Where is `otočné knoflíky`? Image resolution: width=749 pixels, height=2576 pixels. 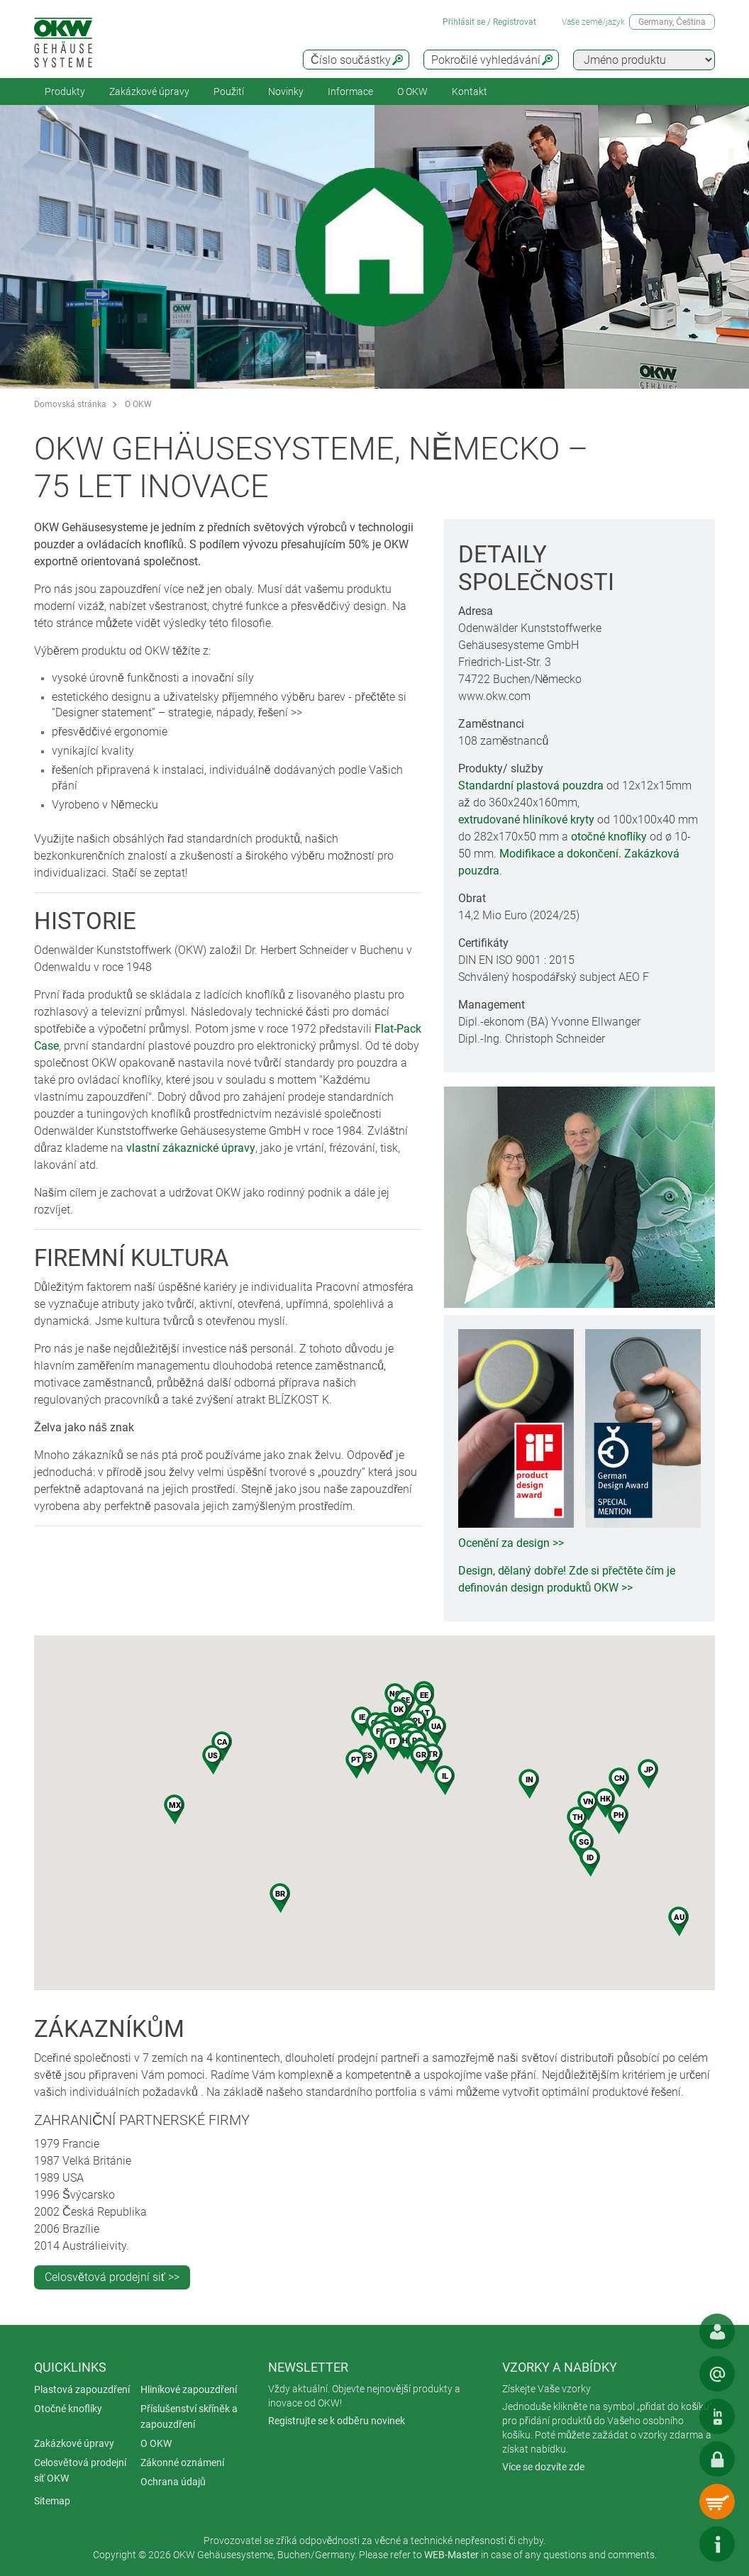 otočné knoflíky is located at coordinates (609, 836).